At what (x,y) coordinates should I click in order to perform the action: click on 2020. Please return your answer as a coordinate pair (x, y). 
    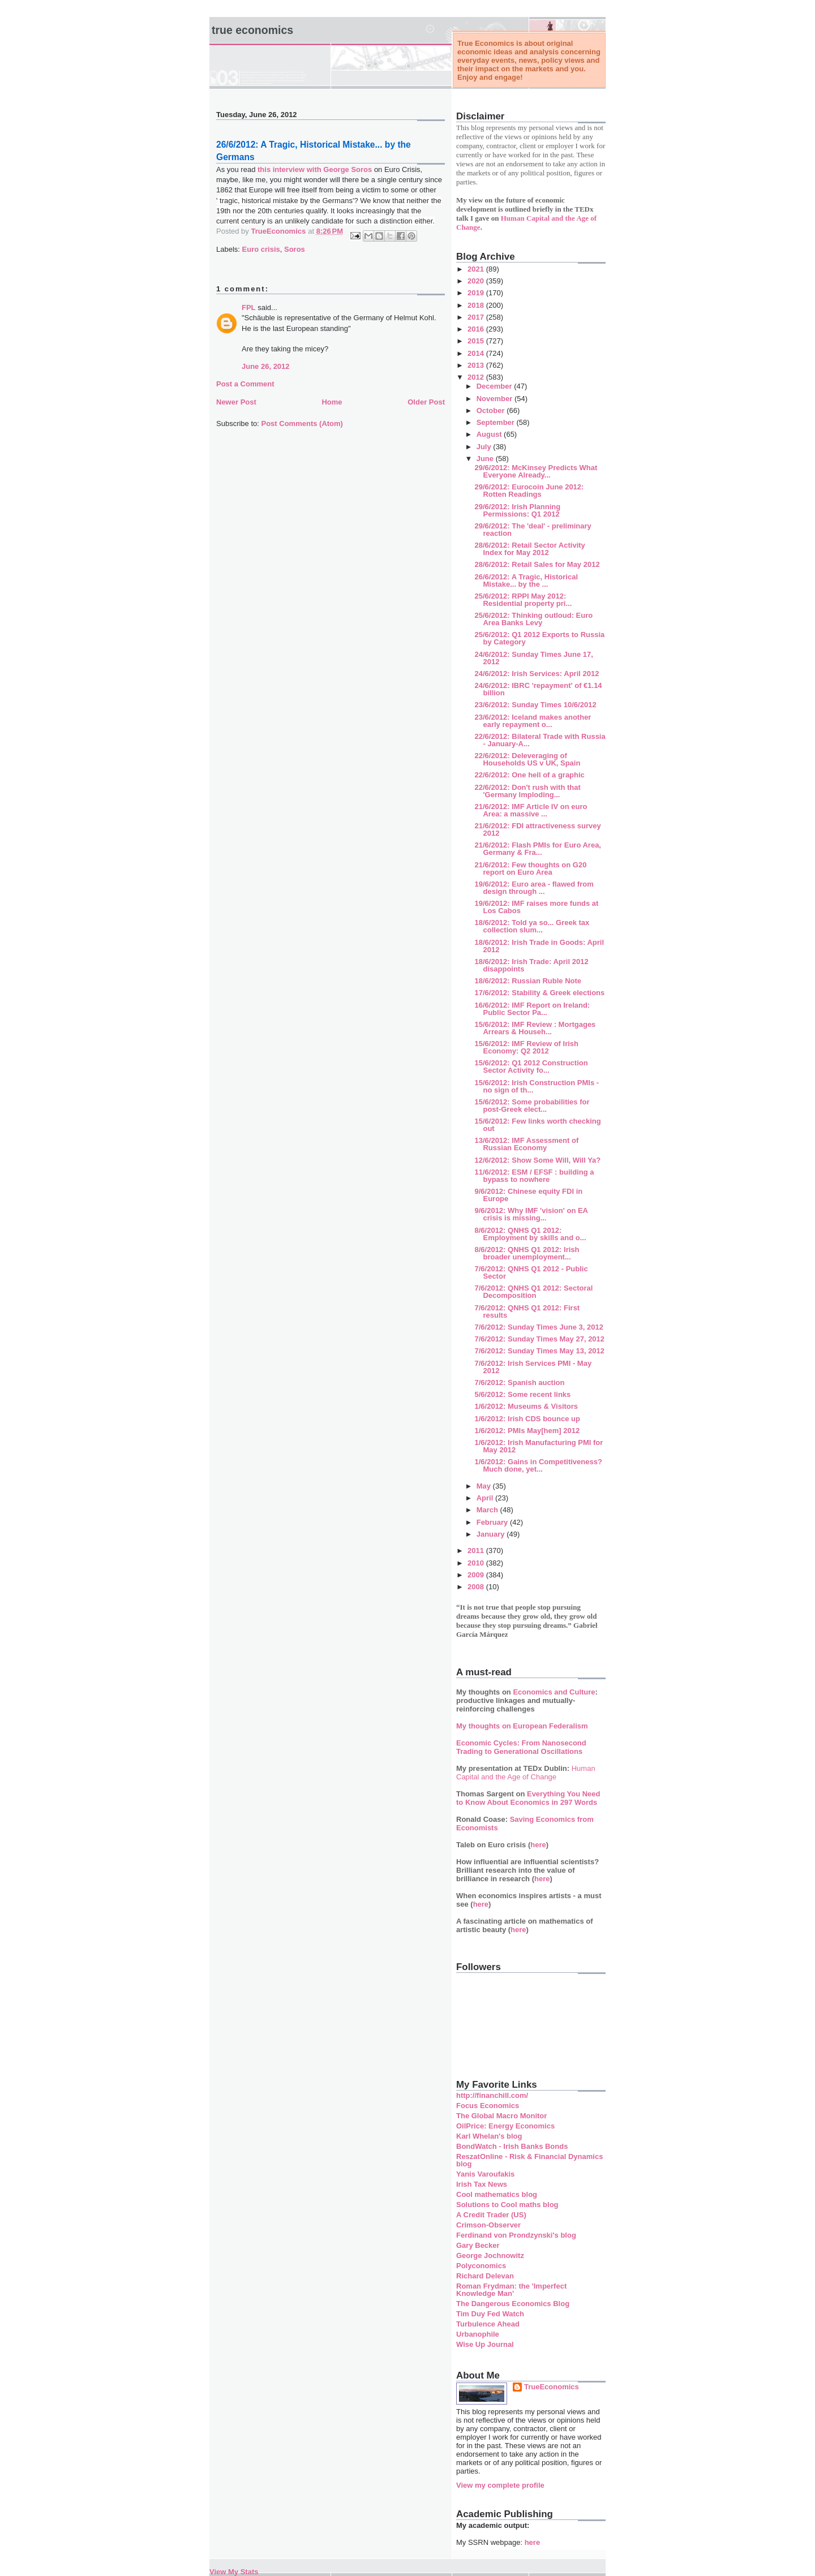
    Looking at the image, I should click on (476, 281).